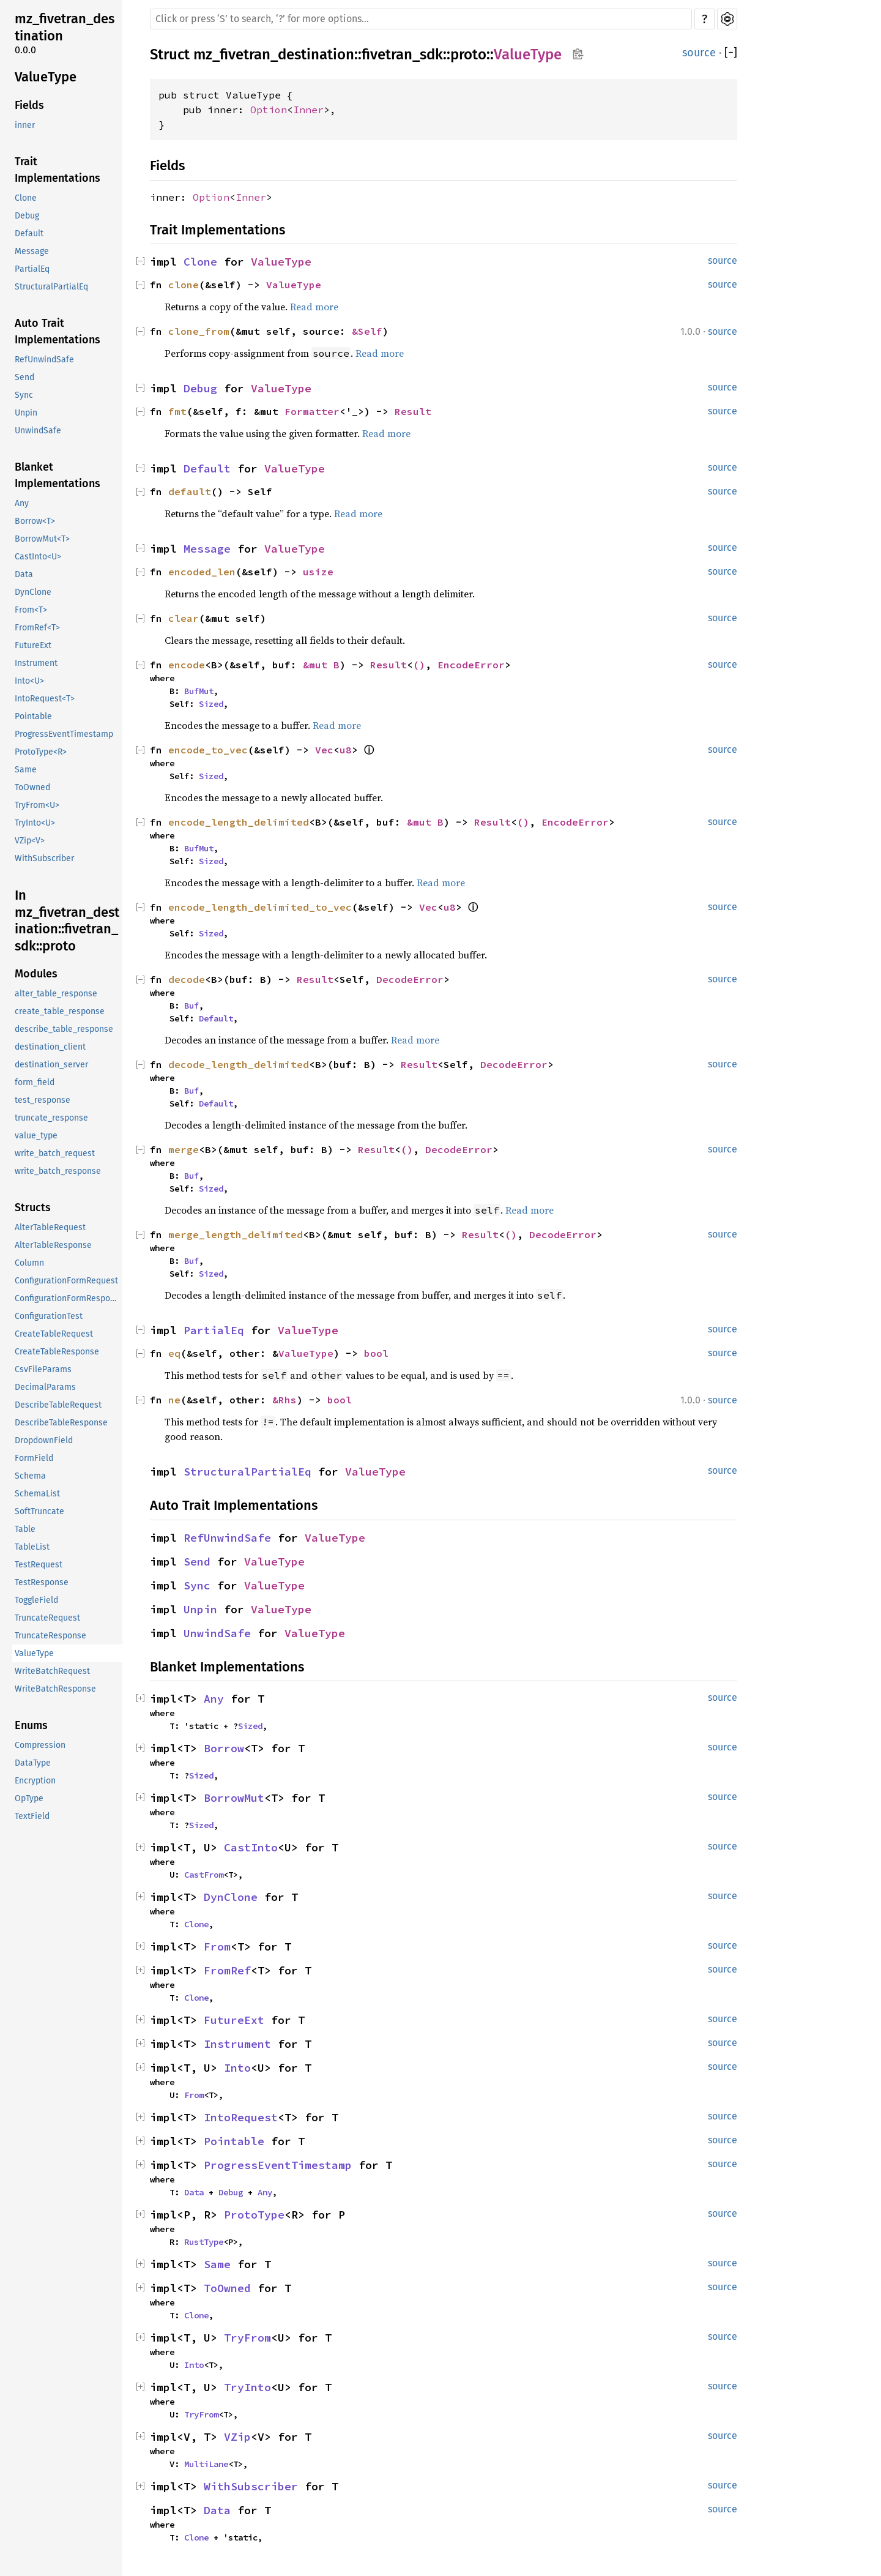  Describe the element at coordinates (238, 1064) in the screenshot. I see `decode_length_delimited` at that location.